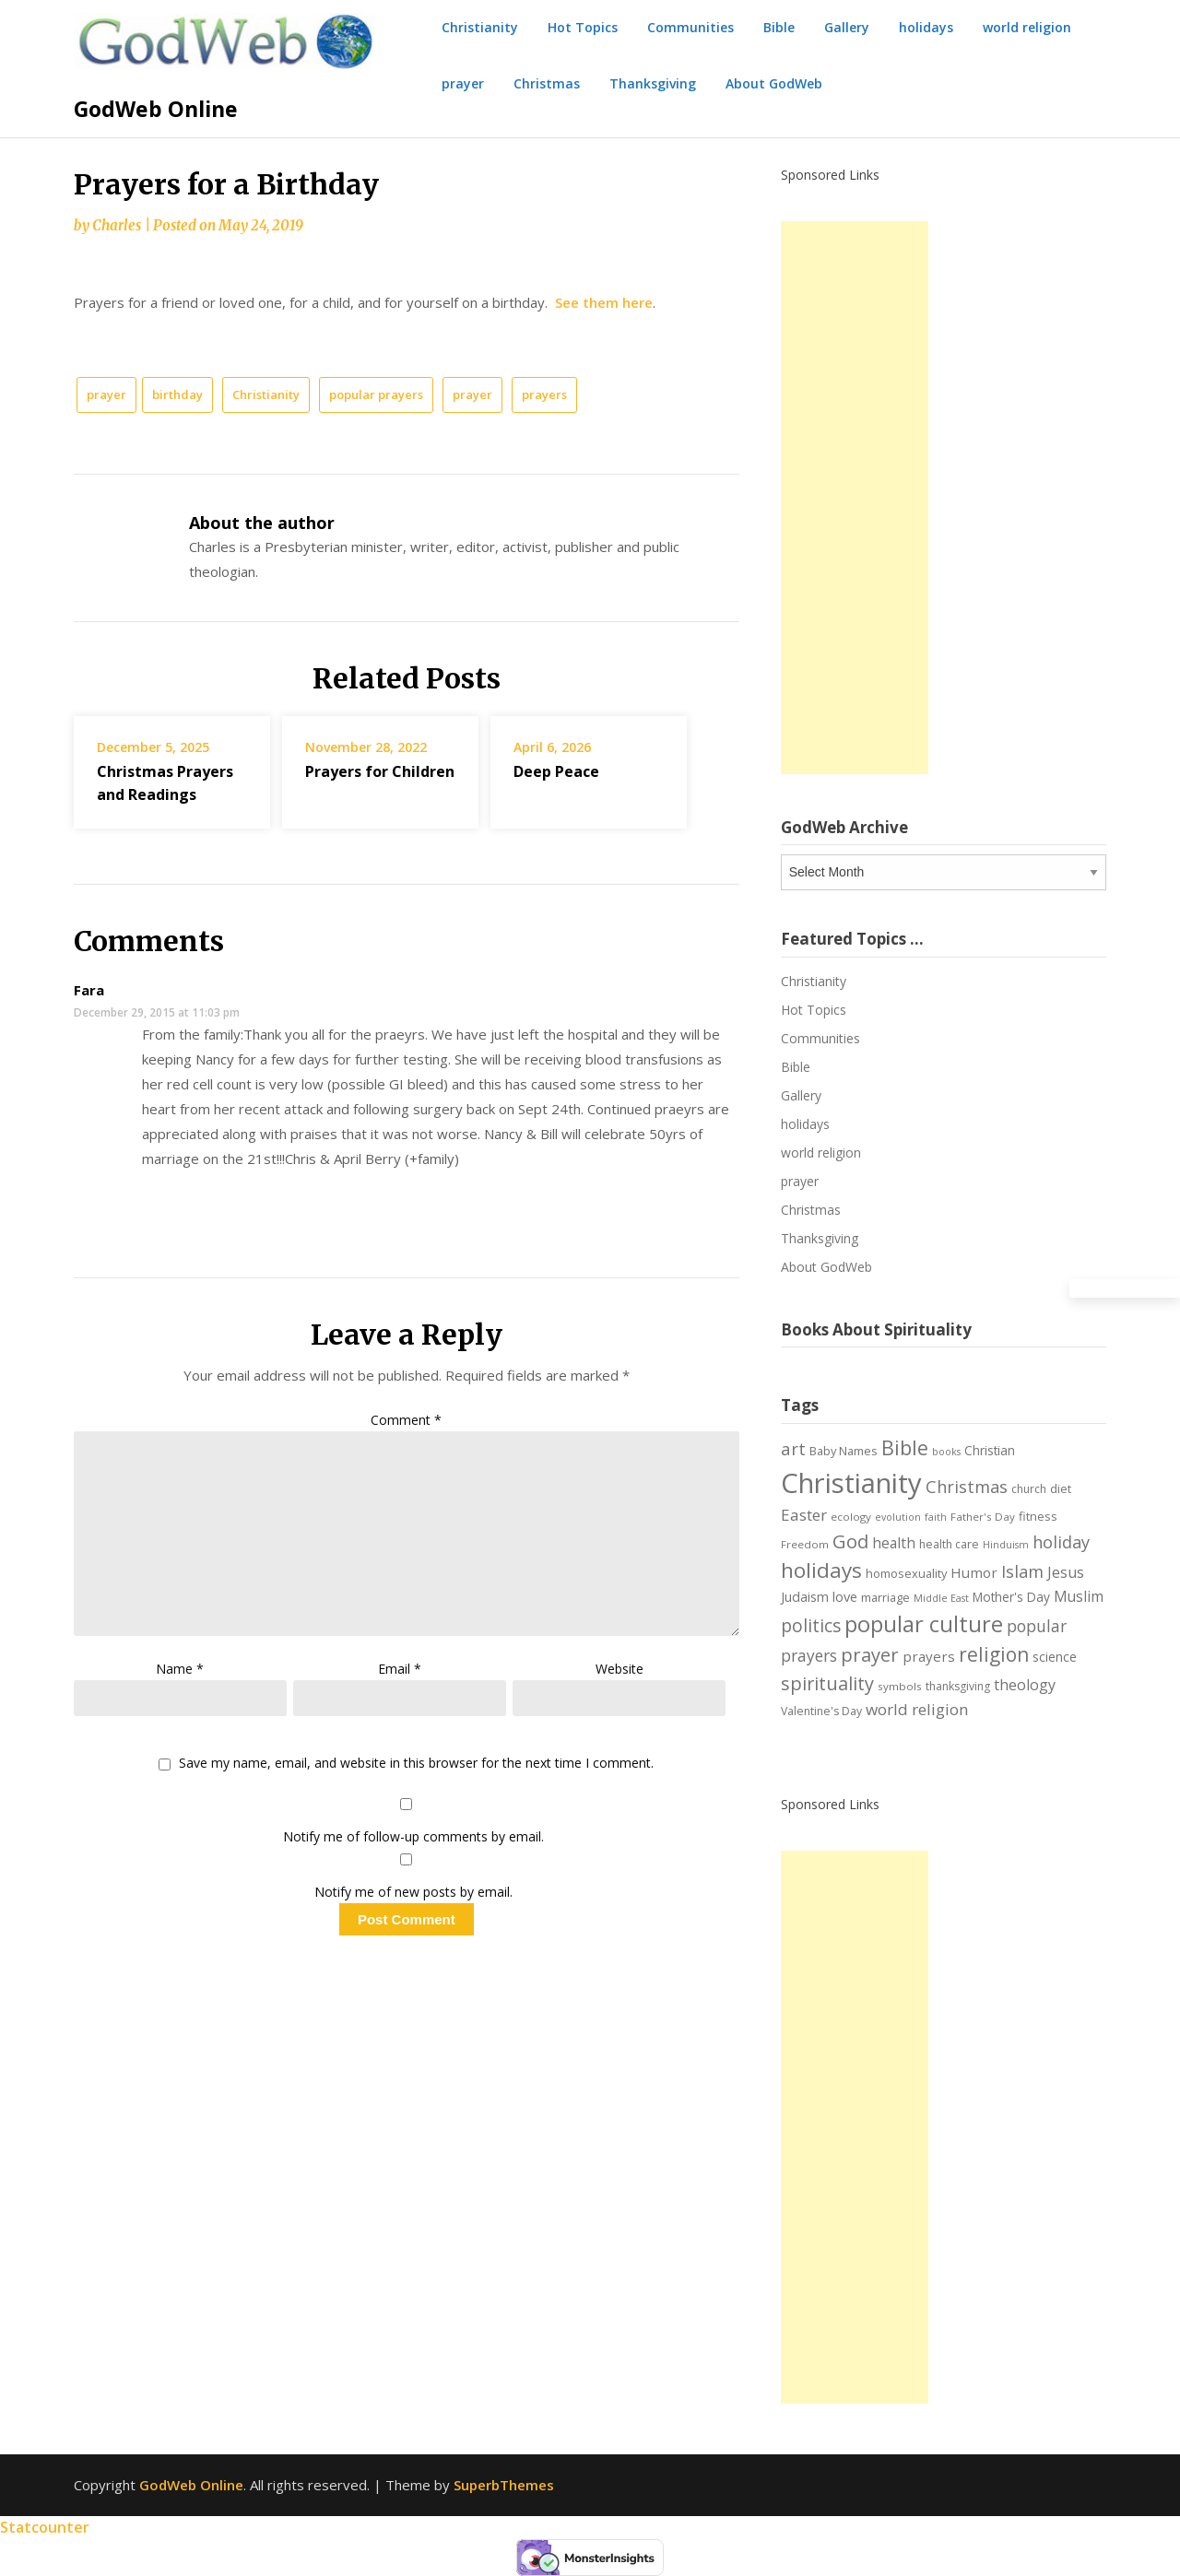 This screenshot has width=1180, height=2576. I want to click on health care [health care (7 items)], so click(949, 1544).